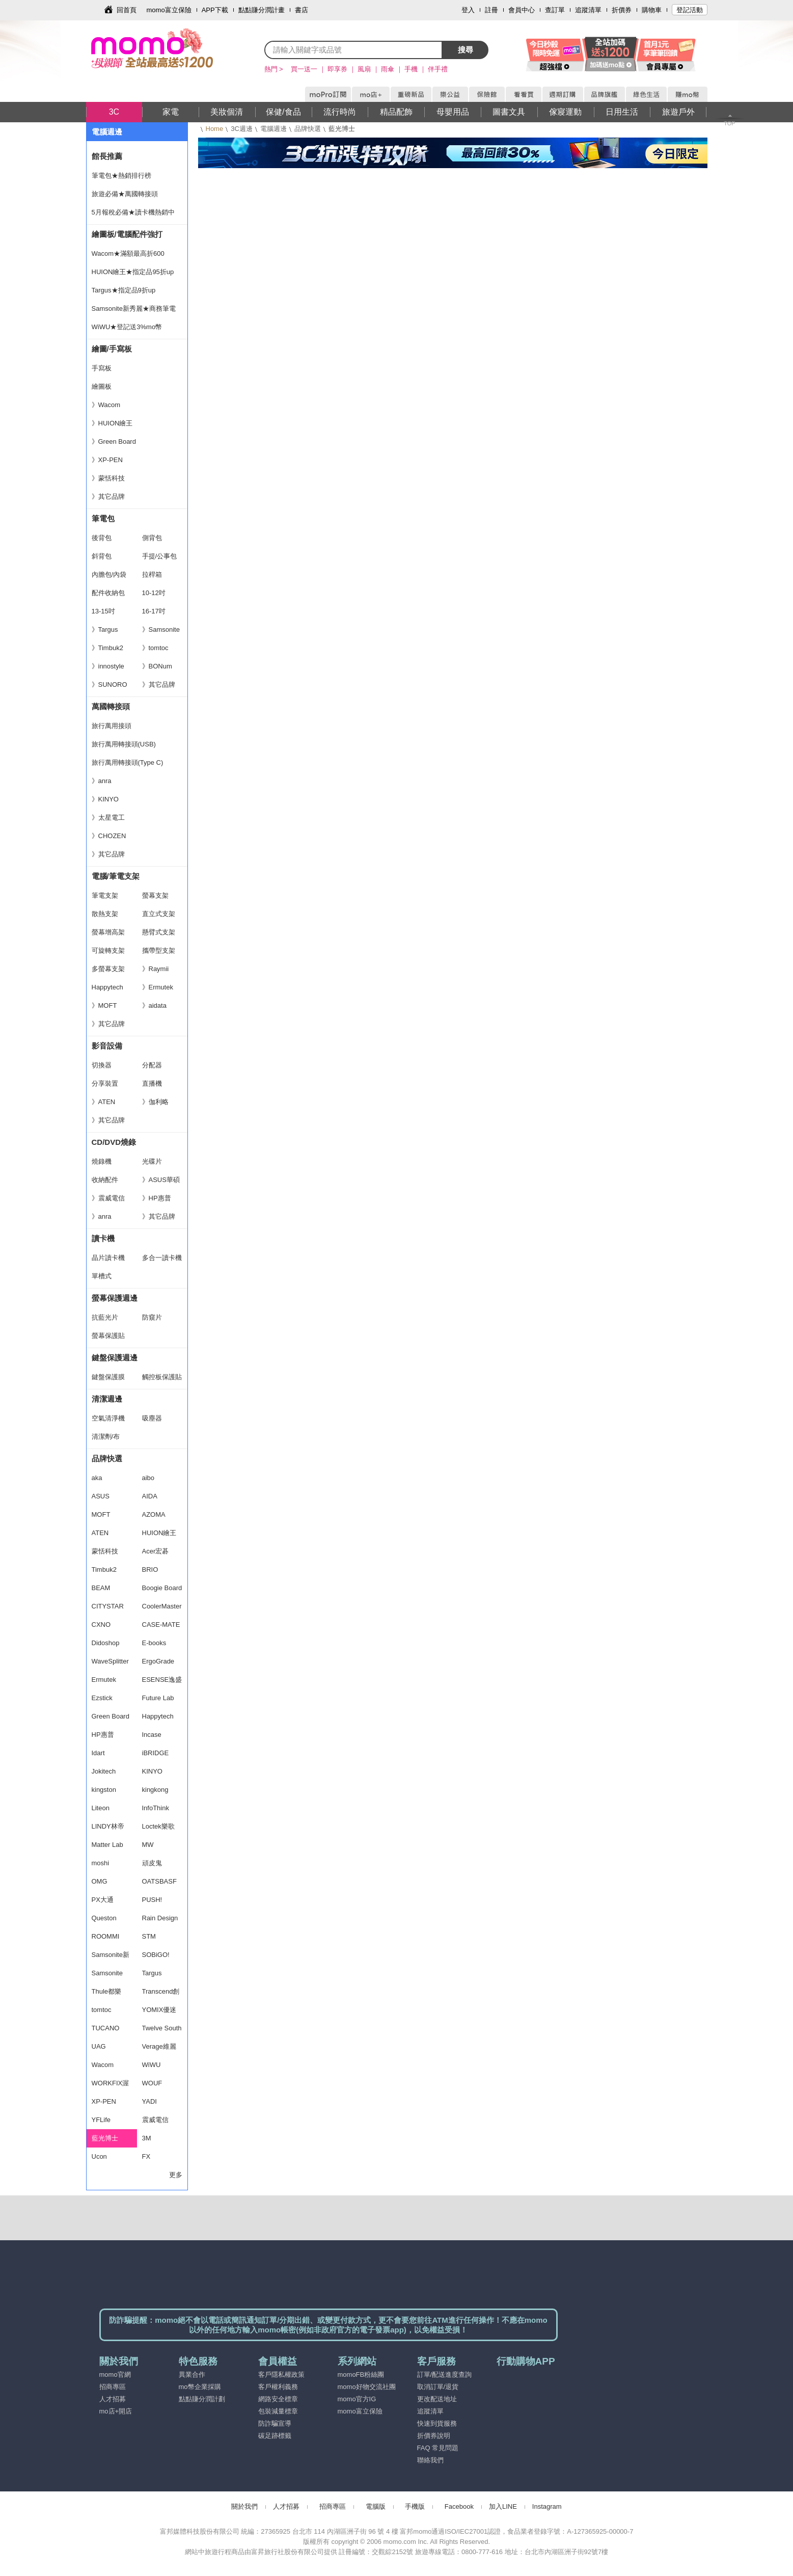 The height and width of the screenshot is (2576, 793). I want to click on 旅行萬用轉接頭(Type C), so click(127, 762).